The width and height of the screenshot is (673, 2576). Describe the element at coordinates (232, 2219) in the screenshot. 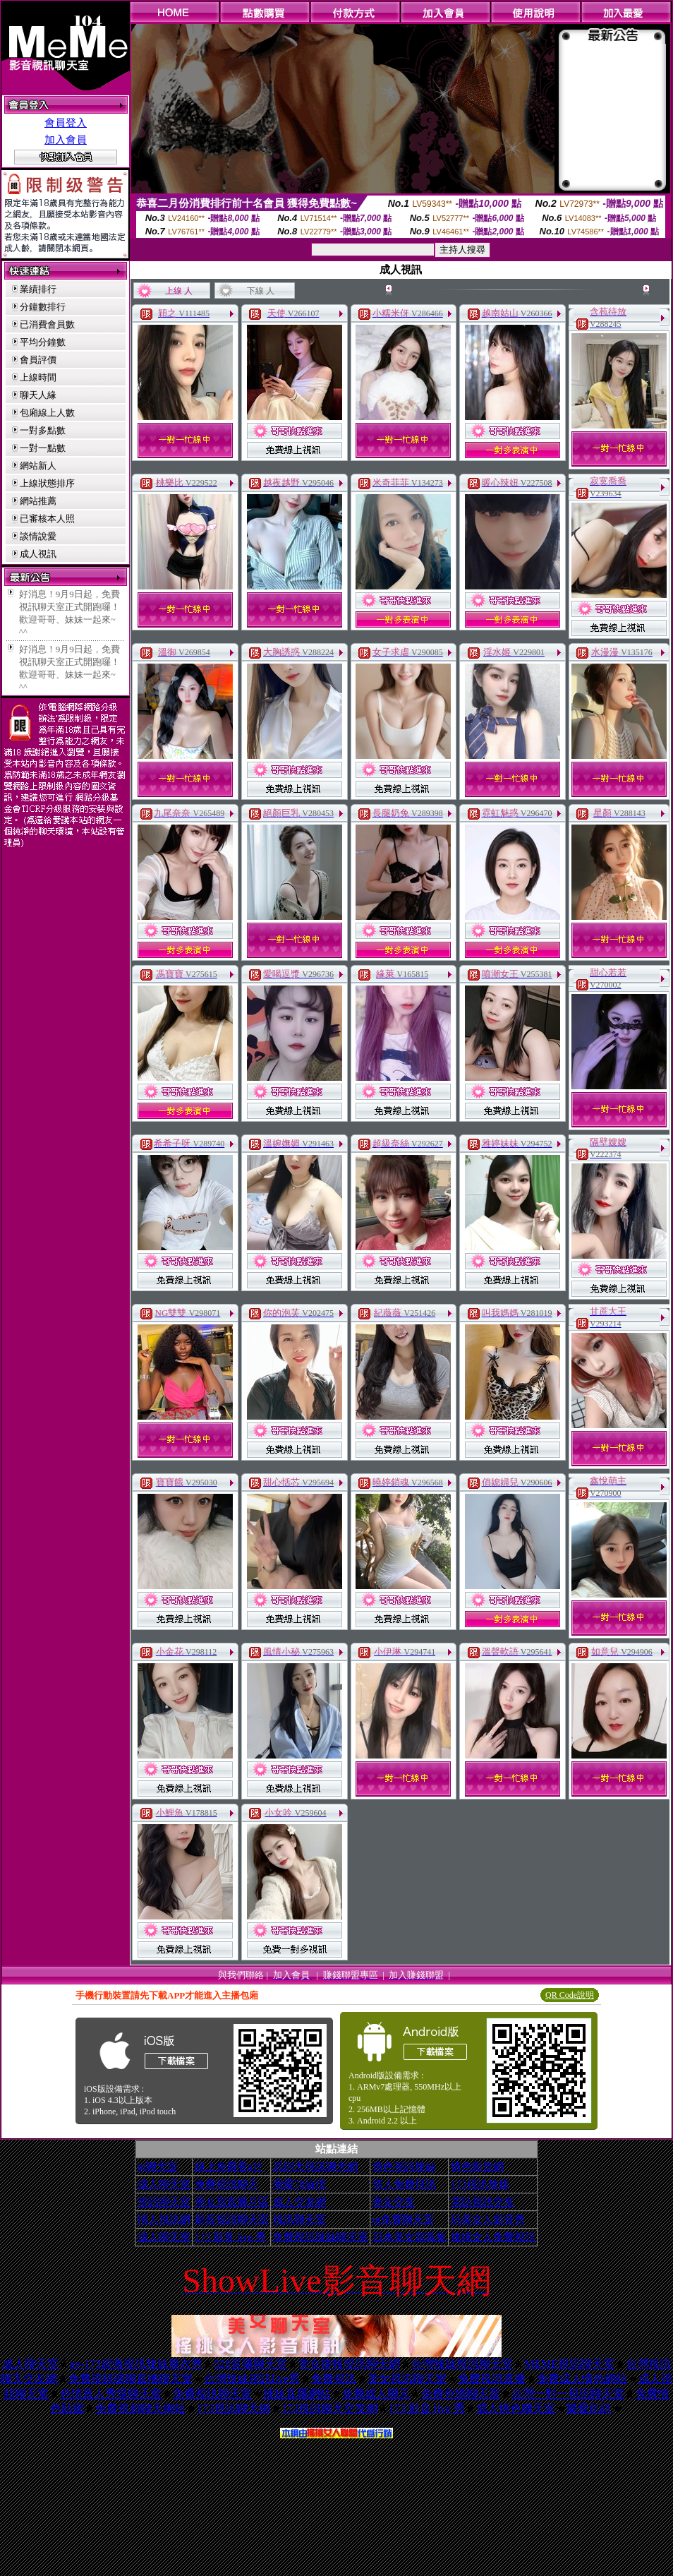

I see `影音視訊聊天室` at that location.